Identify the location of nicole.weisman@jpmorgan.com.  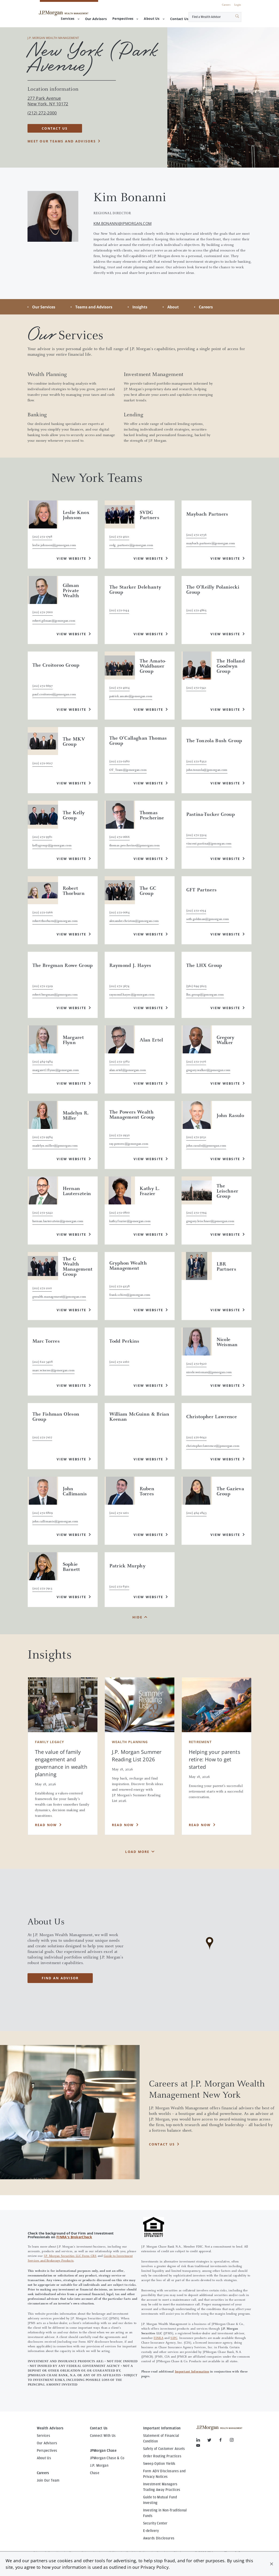
(209, 1372).